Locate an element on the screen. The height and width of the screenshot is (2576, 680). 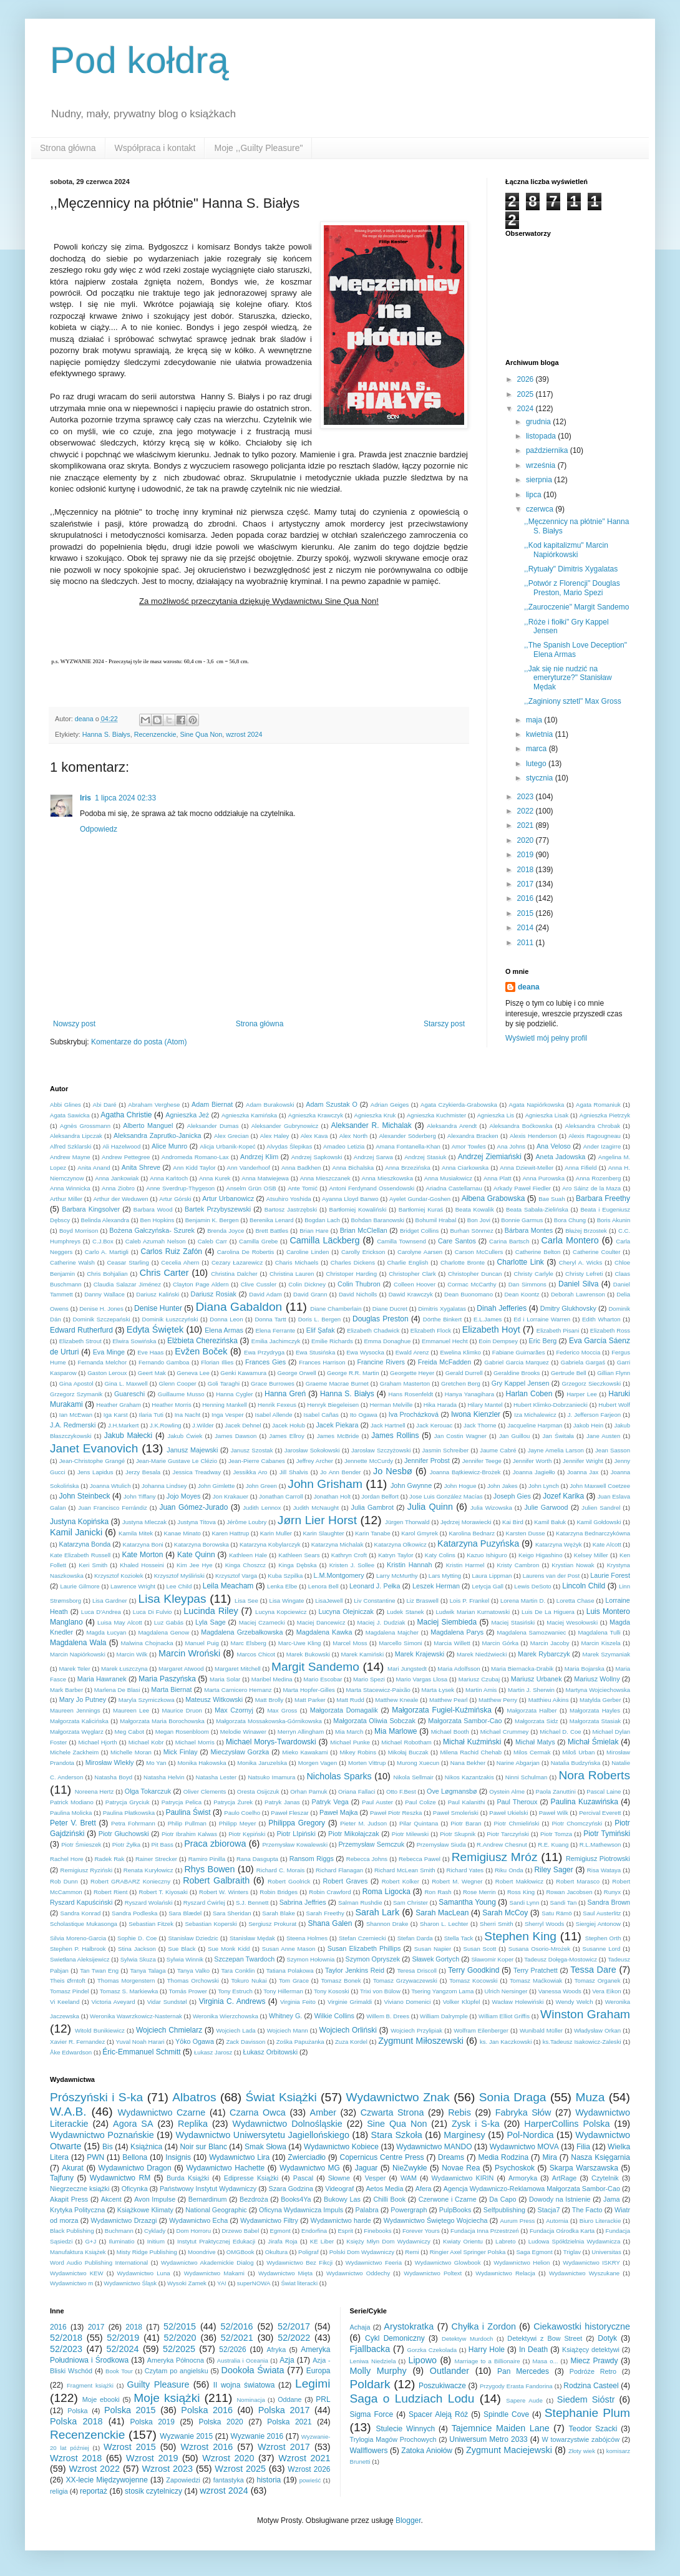
Oliver Clements is located at coordinates (204, 1791).